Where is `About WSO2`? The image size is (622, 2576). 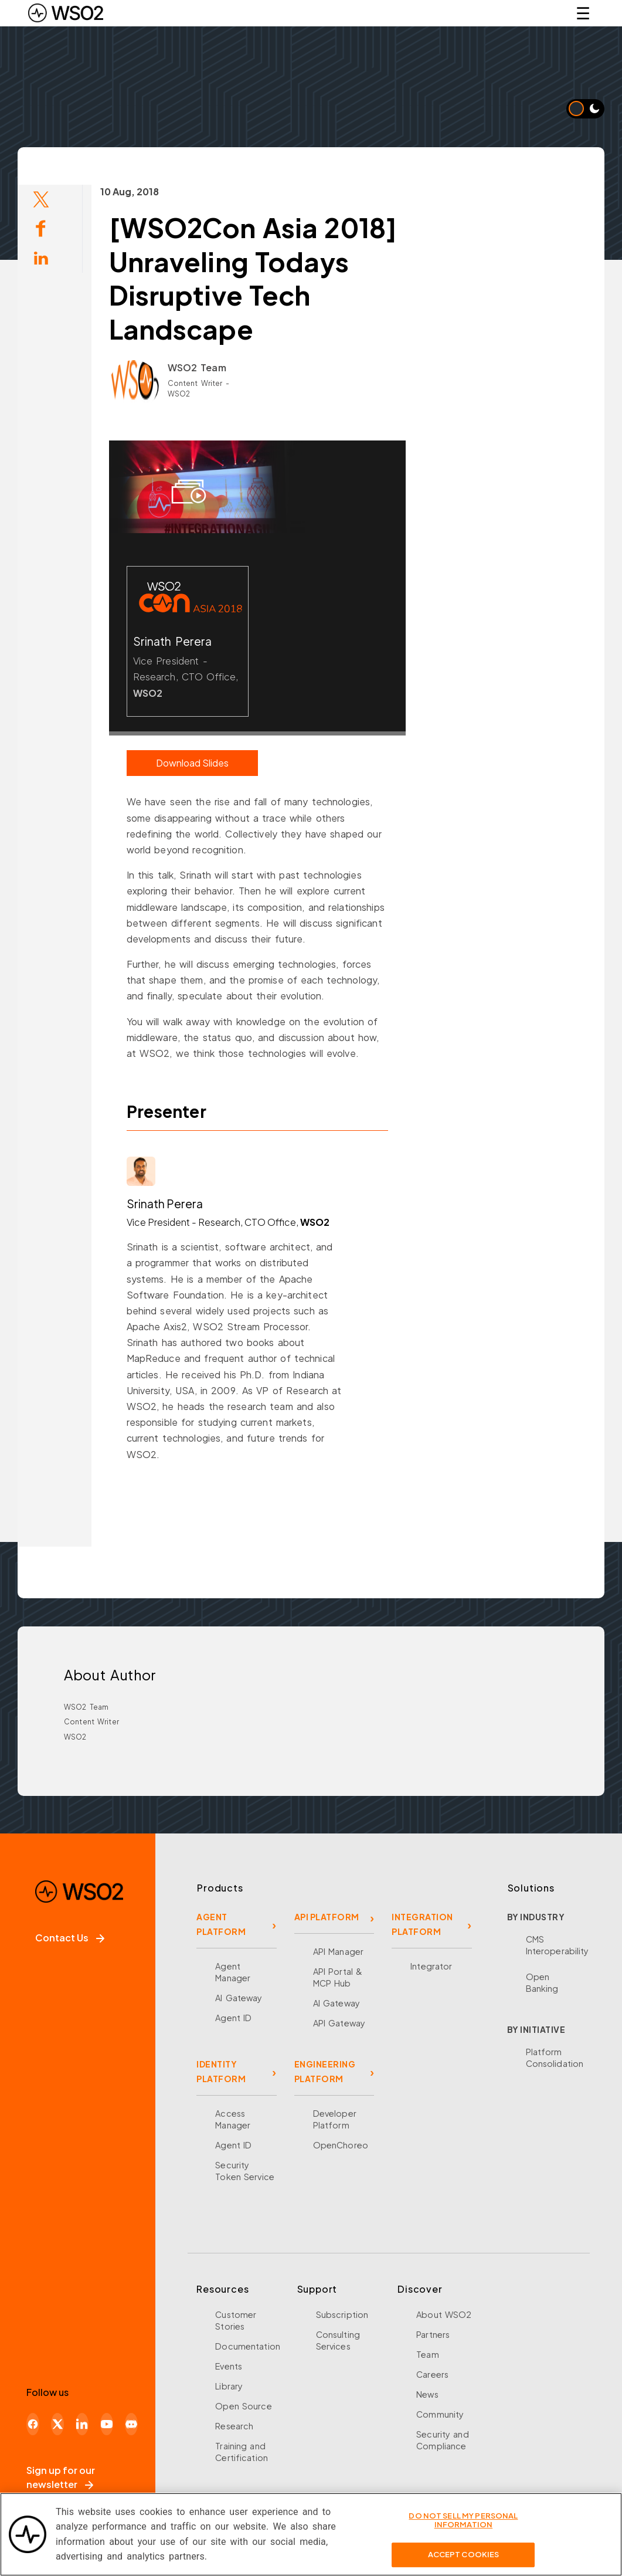 About WSO2 is located at coordinates (443, 2314).